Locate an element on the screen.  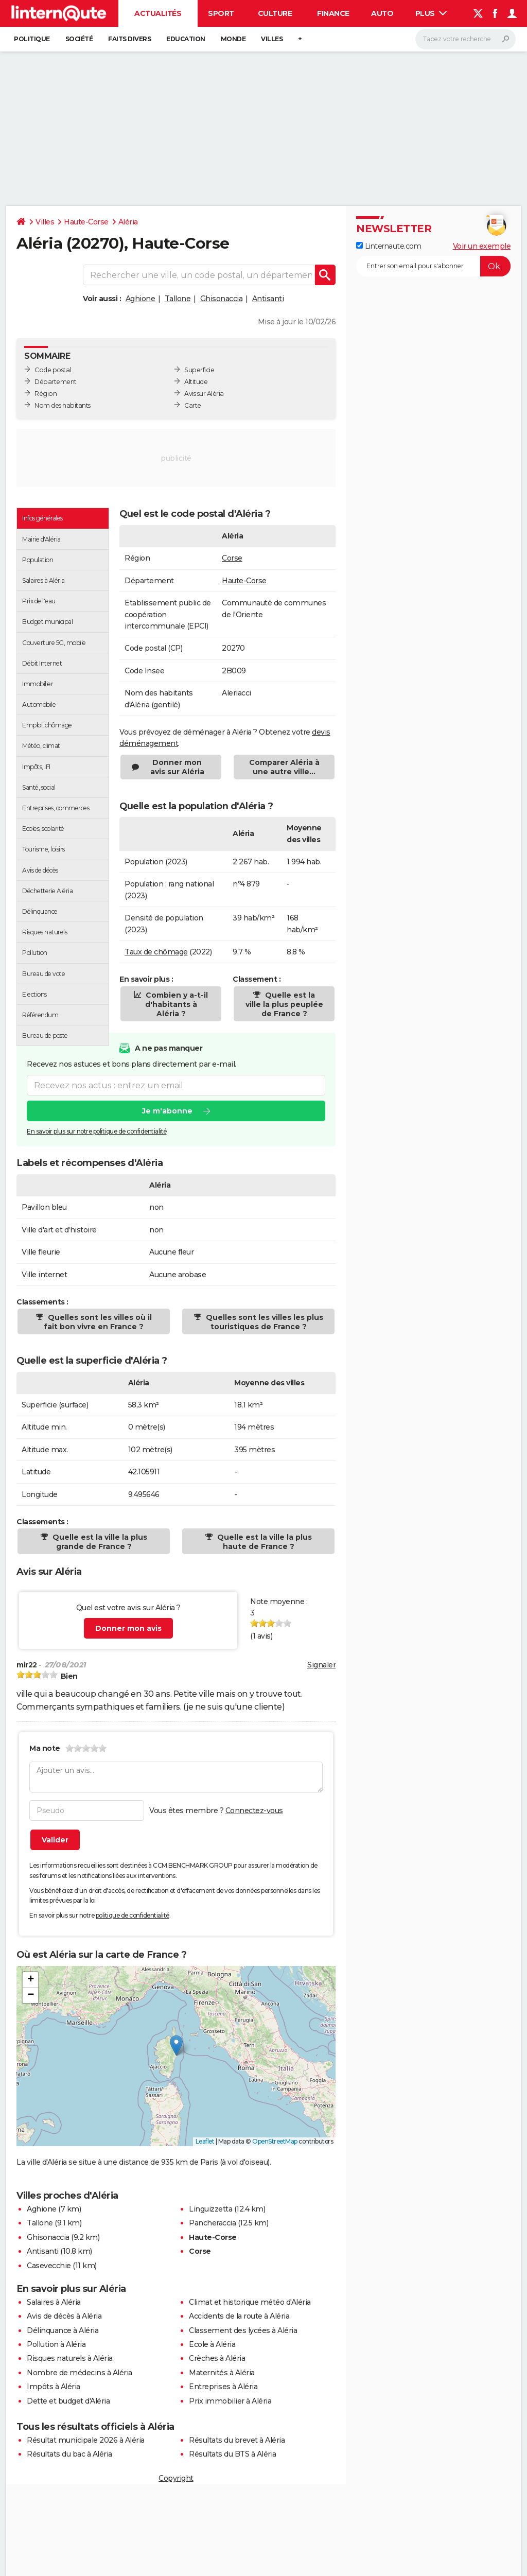
Altitude is located at coordinates (195, 382).